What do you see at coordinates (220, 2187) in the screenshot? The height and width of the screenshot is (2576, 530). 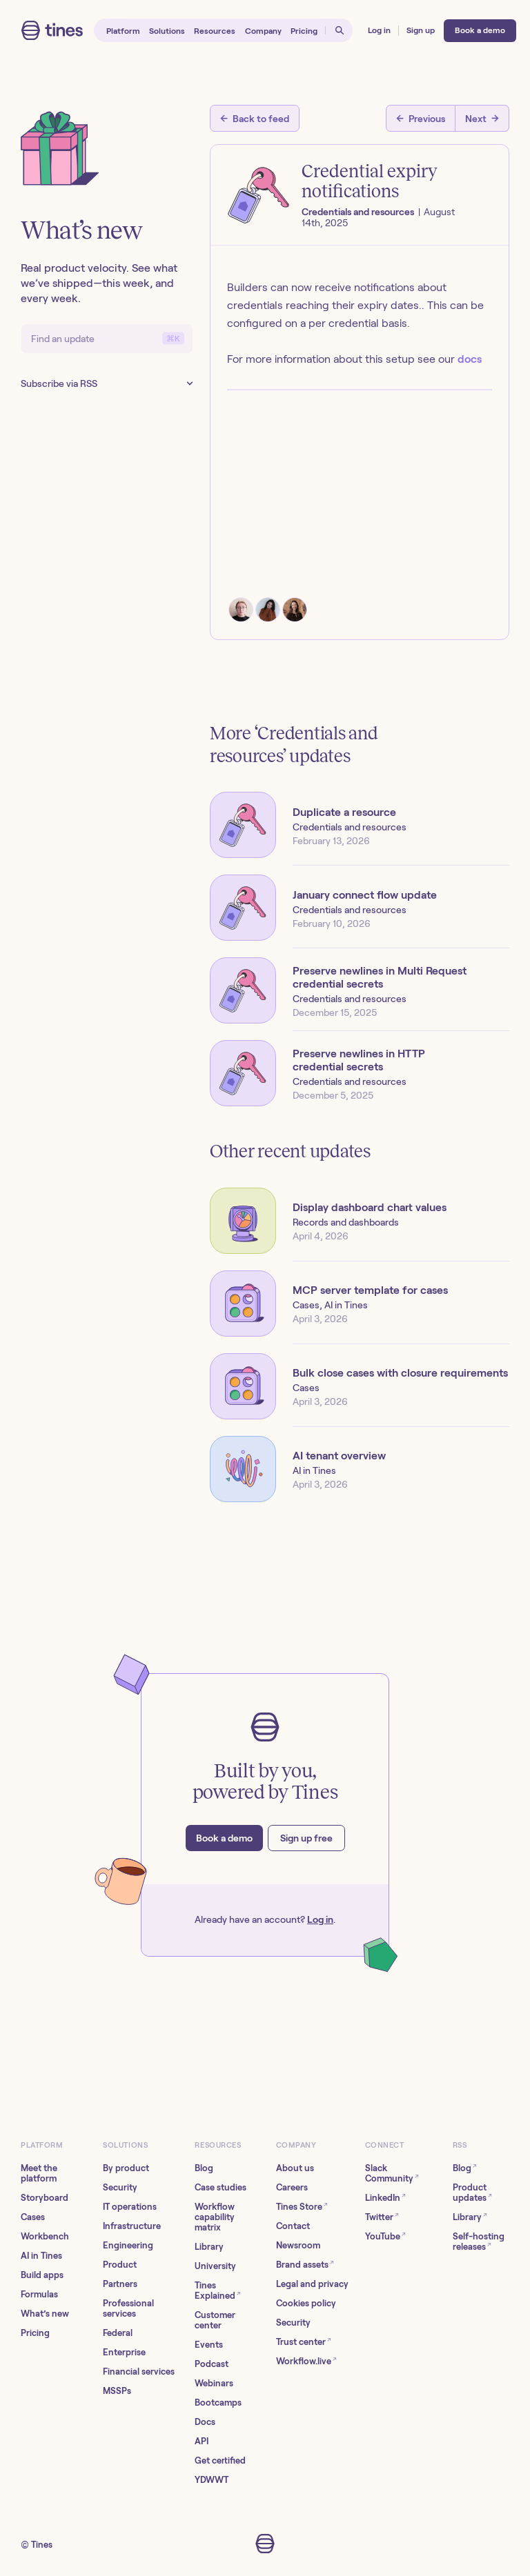 I see `Case studies` at bounding box center [220, 2187].